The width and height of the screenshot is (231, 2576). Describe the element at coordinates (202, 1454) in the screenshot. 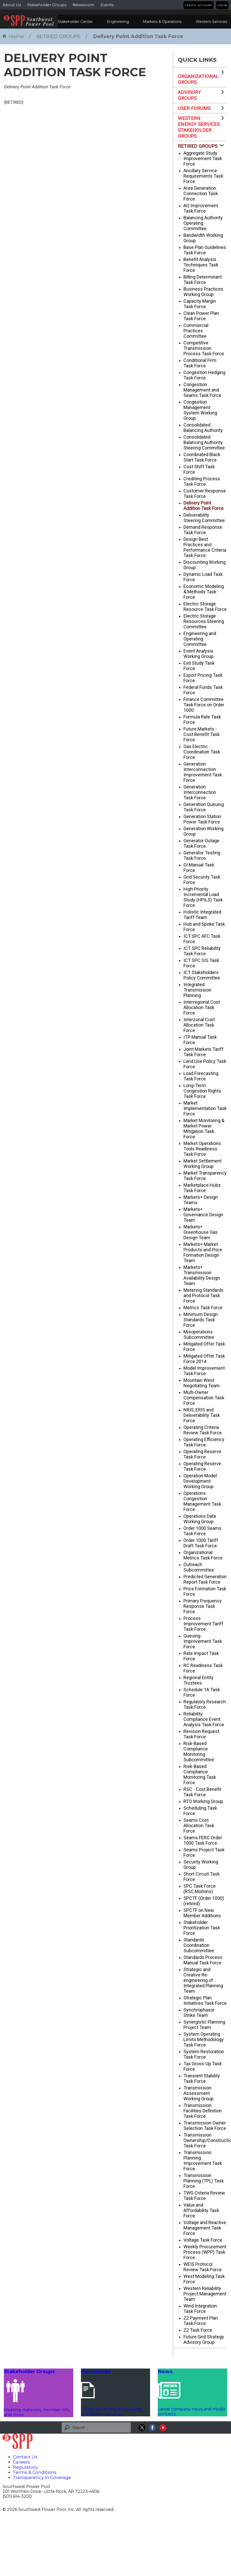

I see `Operating Reserve Task Force` at that location.